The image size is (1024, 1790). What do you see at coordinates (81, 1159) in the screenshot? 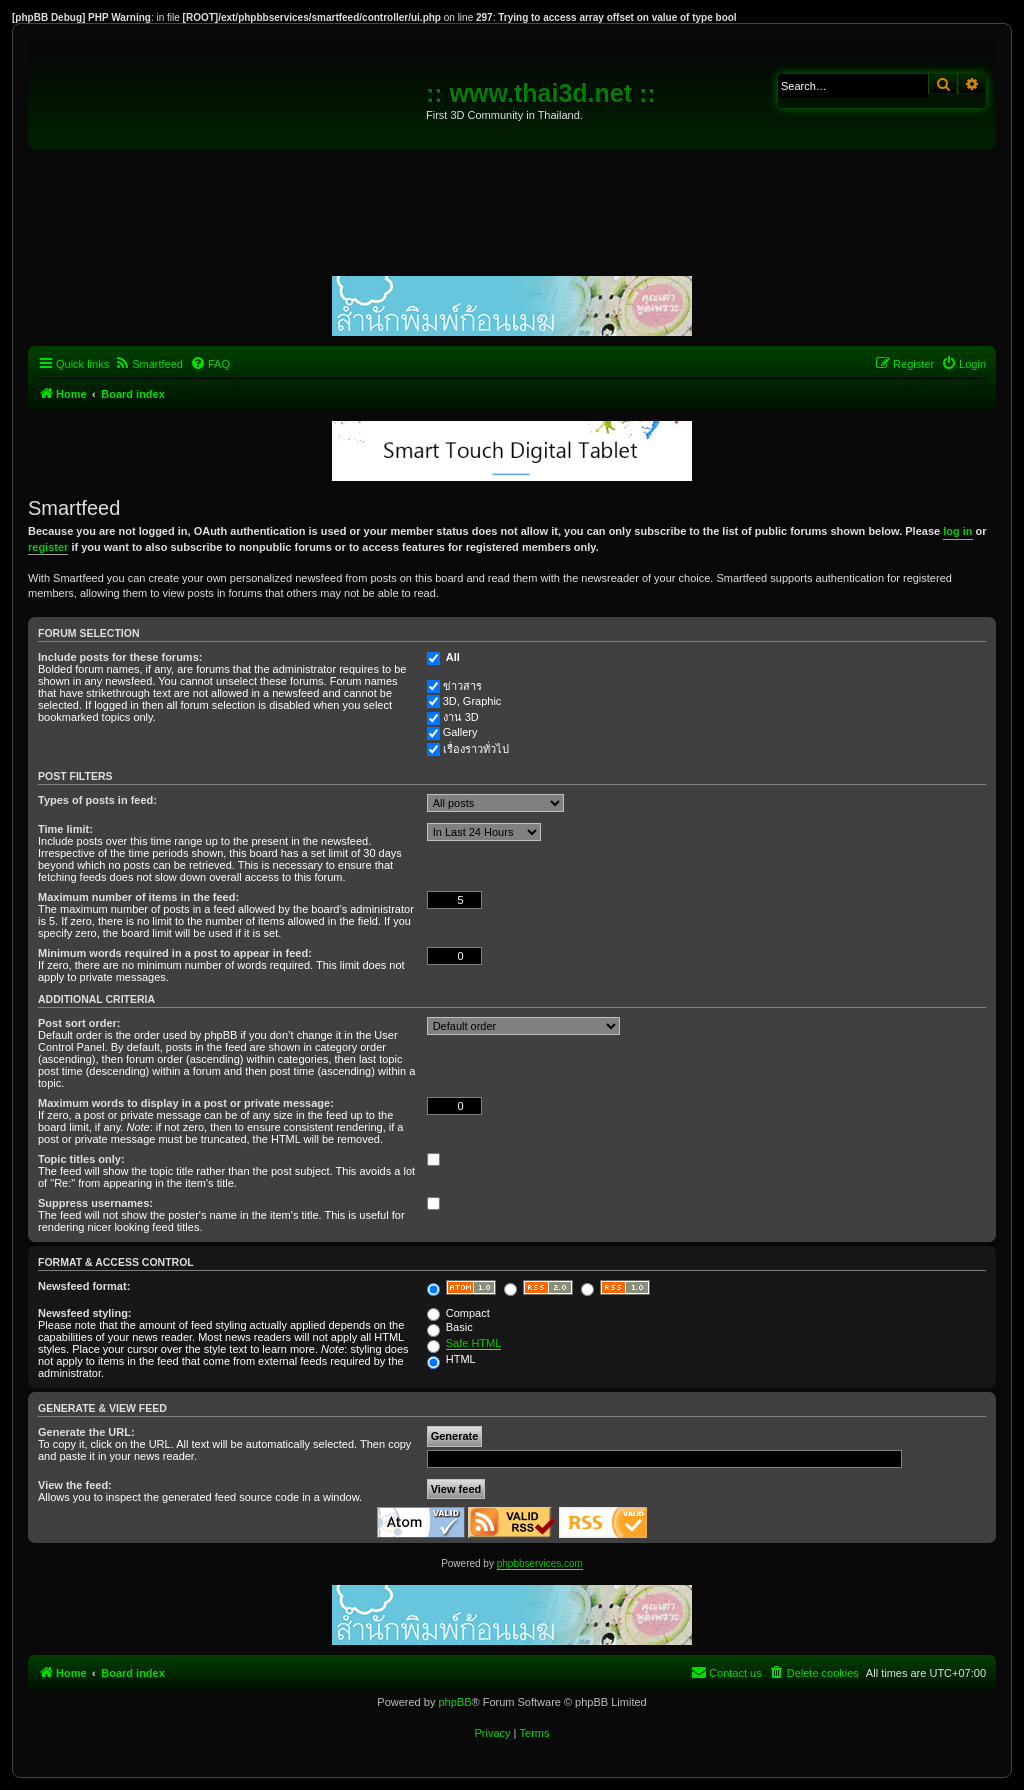
I see `Topic titles only:` at bounding box center [81, 1159].